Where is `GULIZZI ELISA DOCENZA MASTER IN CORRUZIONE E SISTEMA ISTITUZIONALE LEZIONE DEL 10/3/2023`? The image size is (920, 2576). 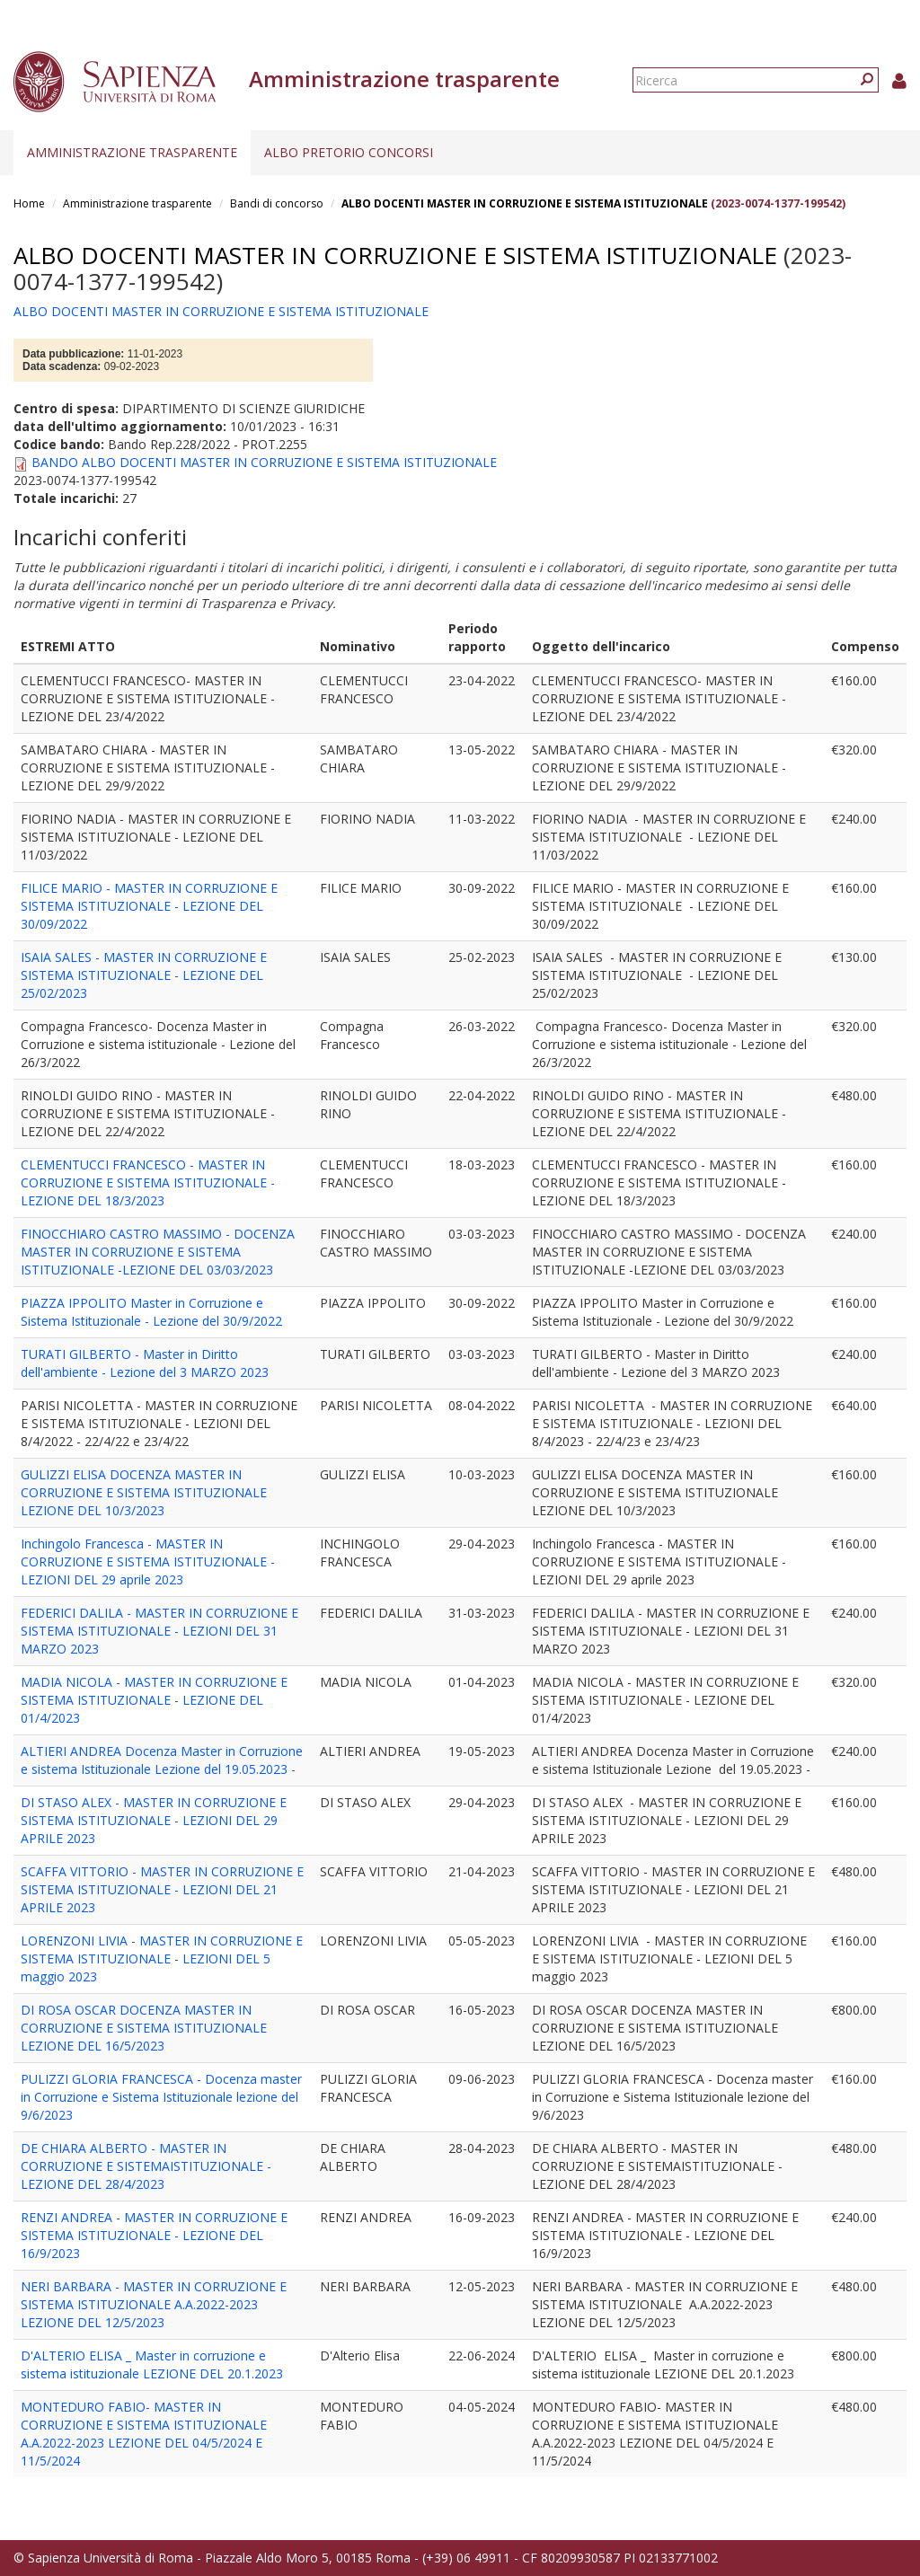 GULIZZI ELISA DOCENZA MASTER IN CORRUZIONE E SISTEMA ISTITUZIONALE LEZIONE DEL 10/3/2023 is located at coordinates (144, 1492).